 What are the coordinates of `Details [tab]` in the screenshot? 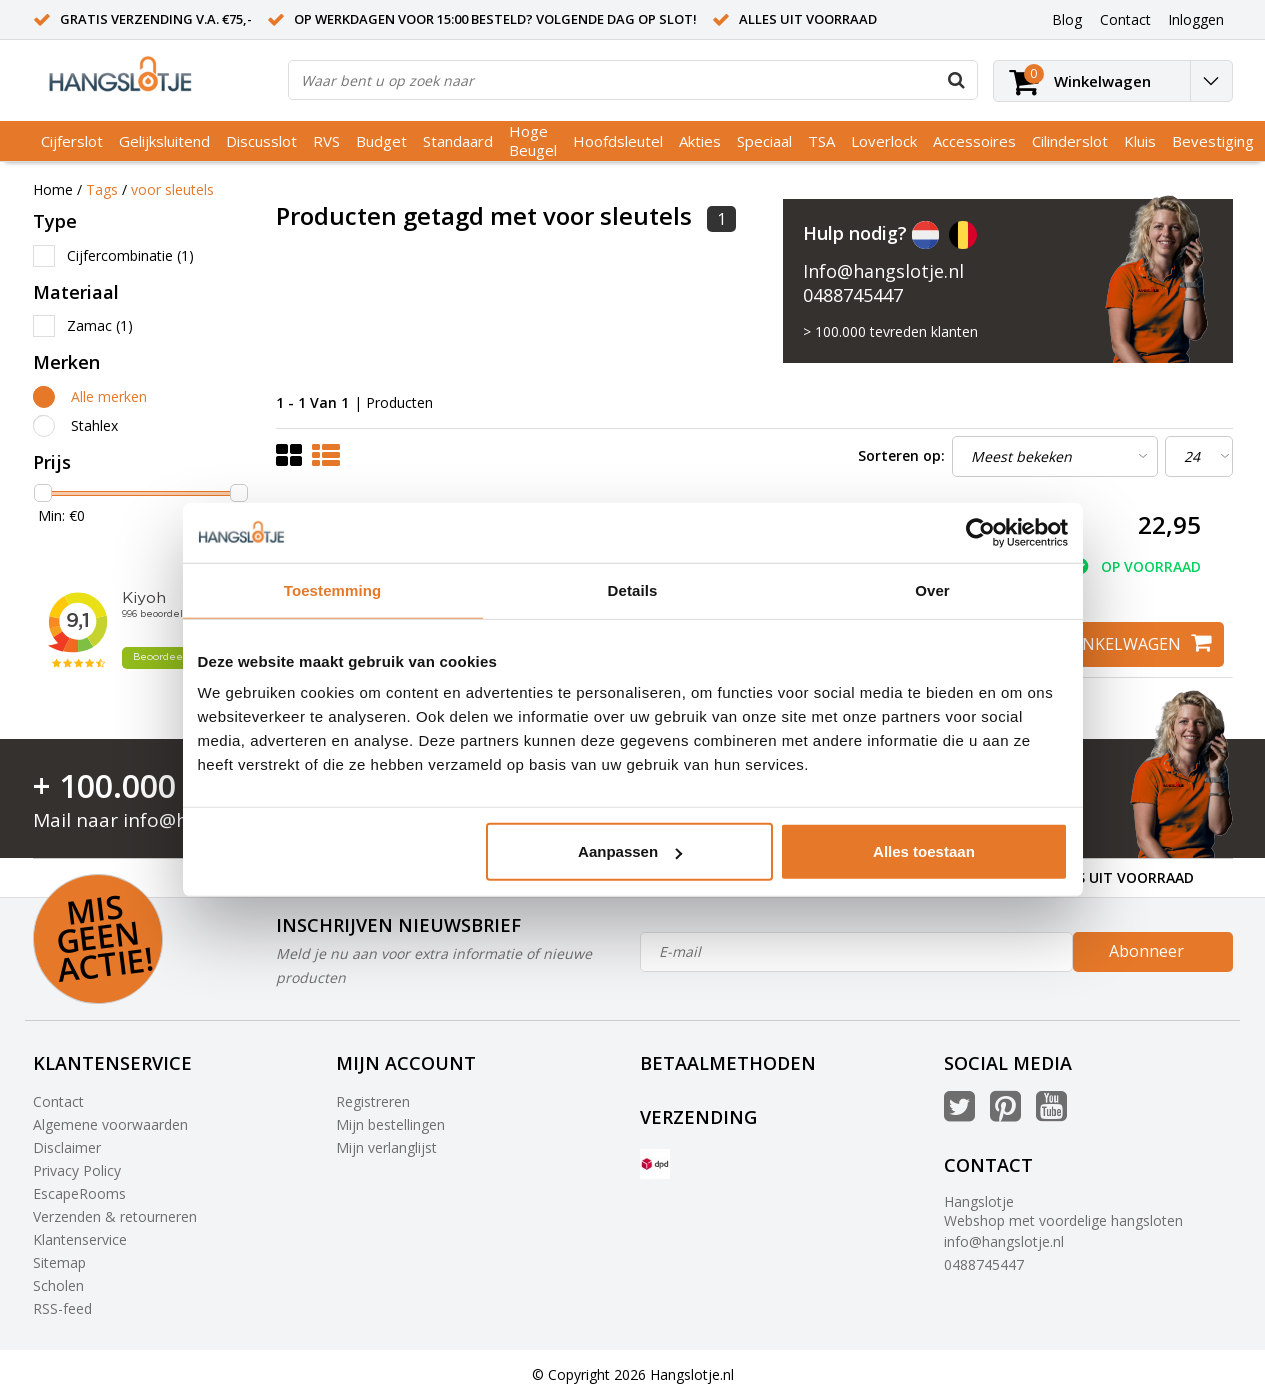 It's located at (633, 589).